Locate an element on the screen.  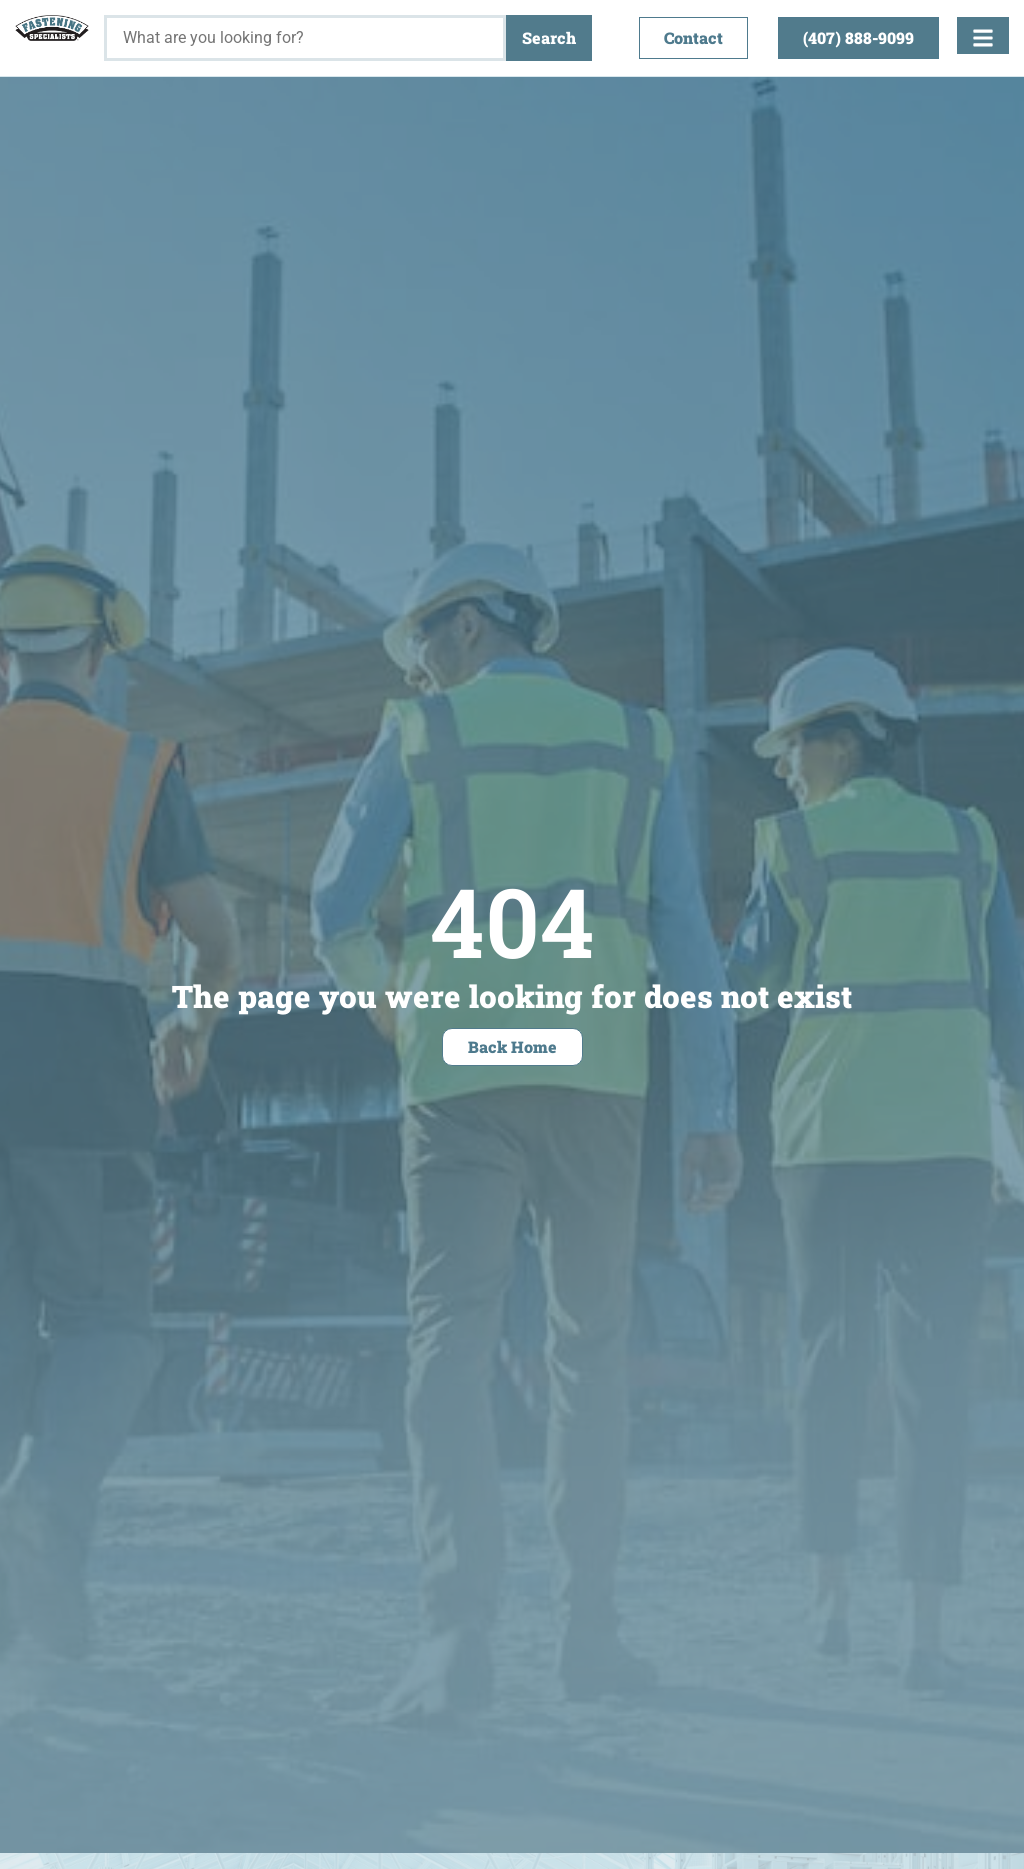
Search is located at coordinates (549, 37).